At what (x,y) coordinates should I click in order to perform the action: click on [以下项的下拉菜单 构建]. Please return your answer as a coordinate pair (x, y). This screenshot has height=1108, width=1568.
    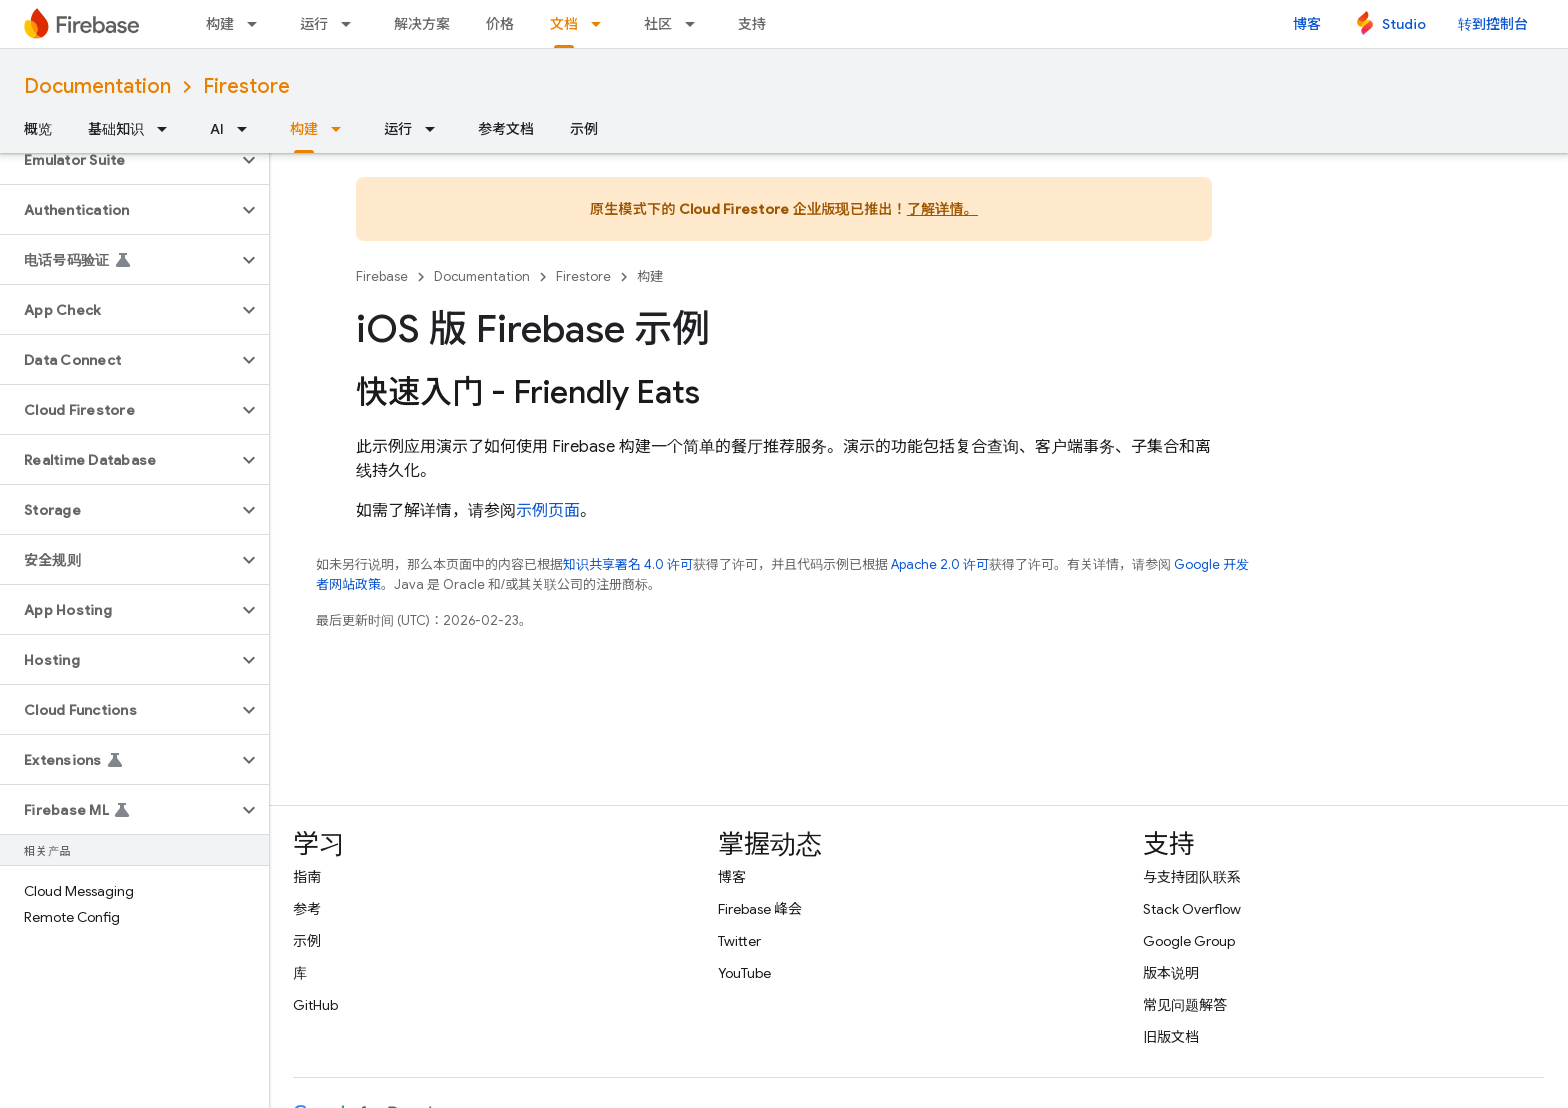
    Looking at the image, I should click on (258, 24).